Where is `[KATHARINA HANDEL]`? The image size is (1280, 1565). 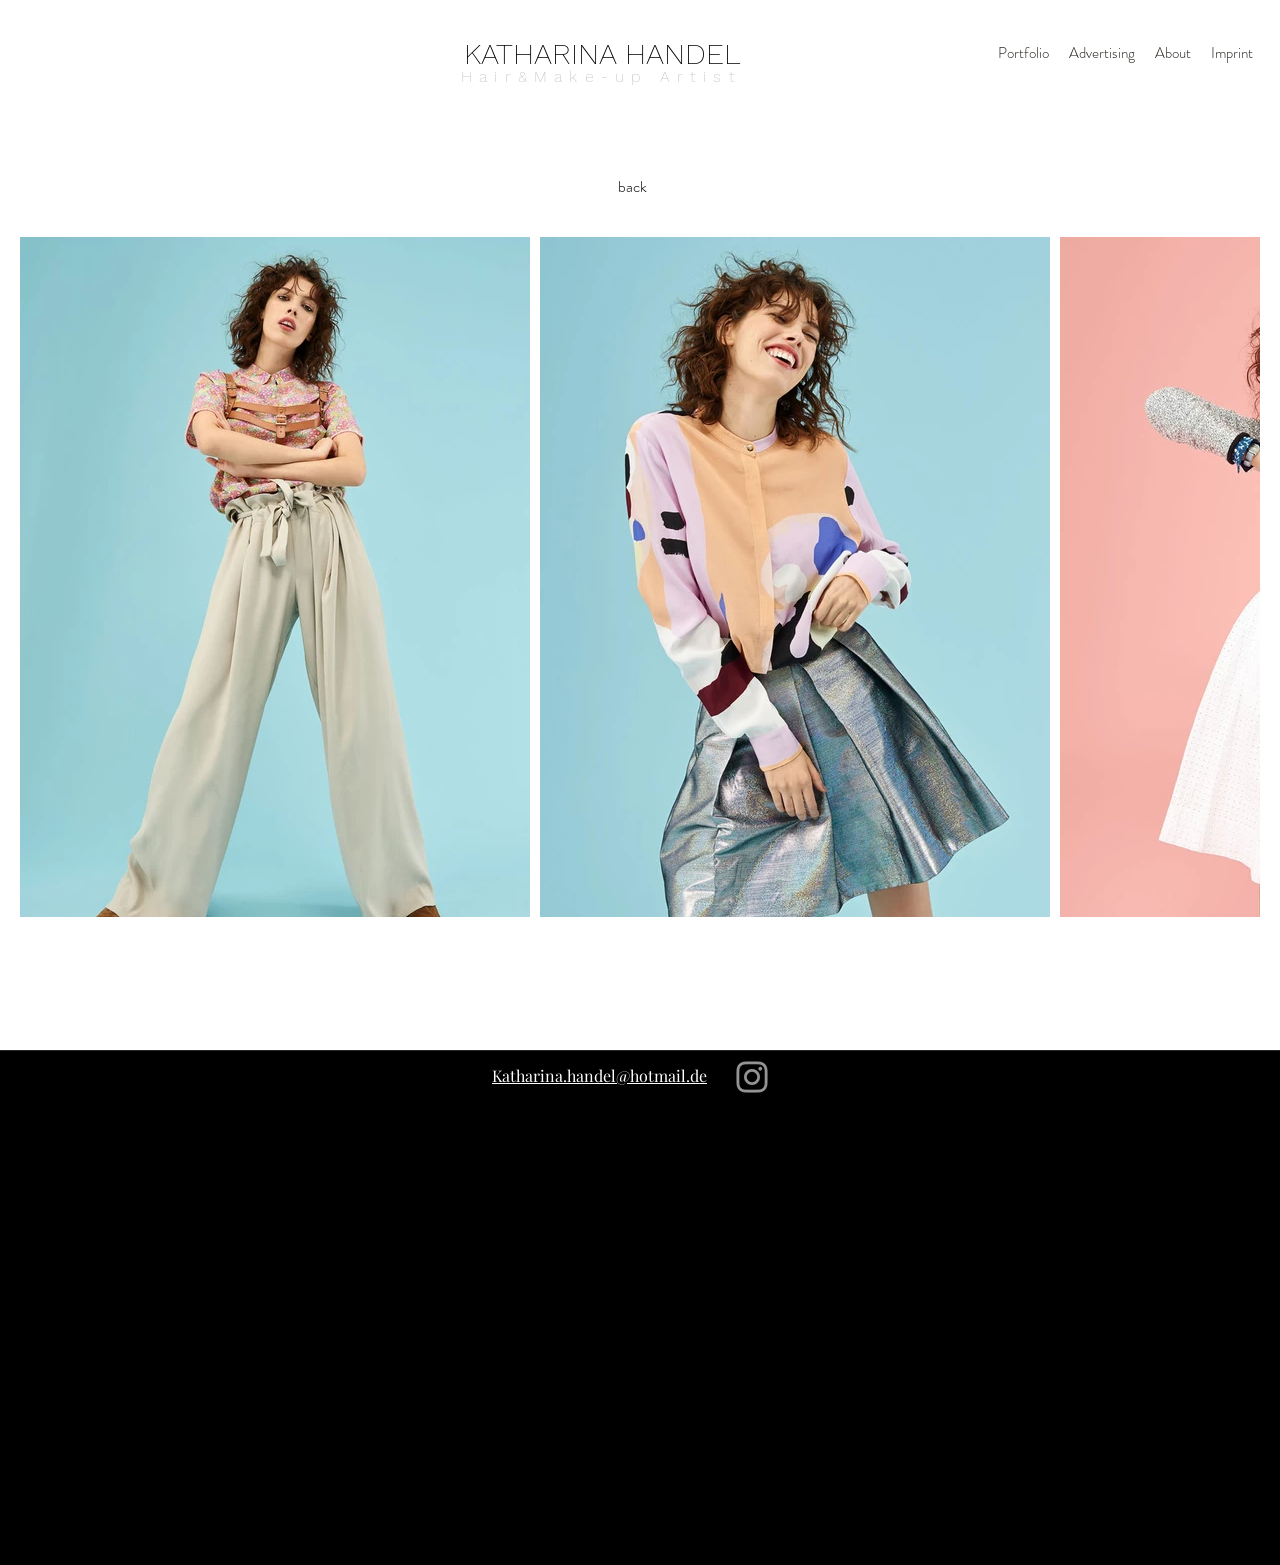
[KATHARINA HANDEL] is located at coordinates (602, 53).